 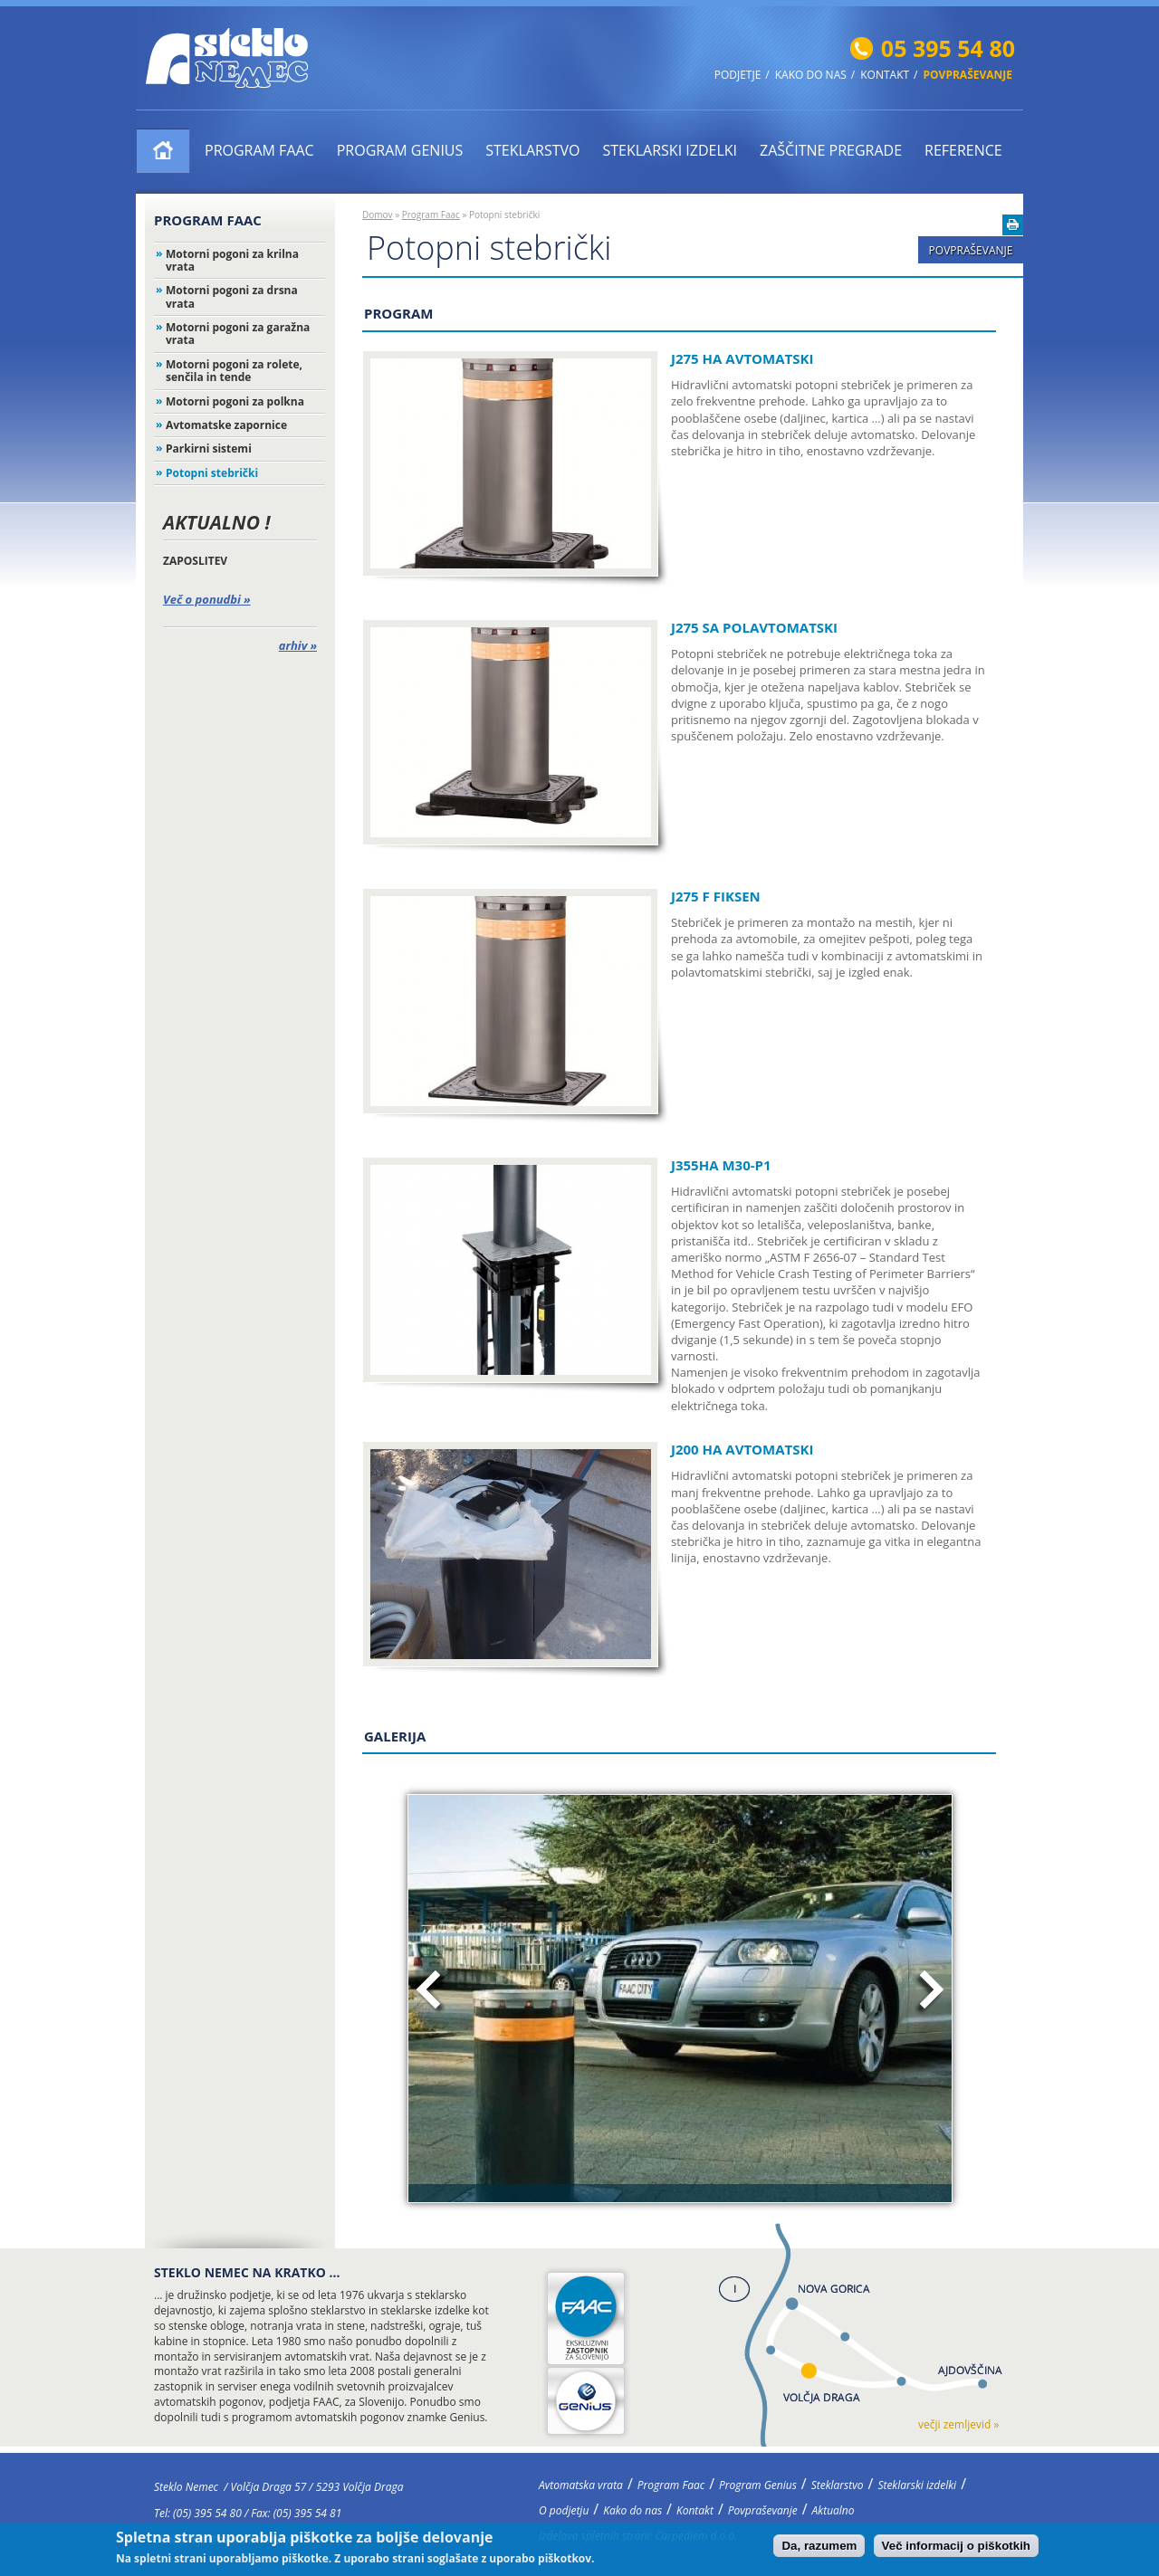 I want to click on Aktualno, so click(x=833, y=2510).